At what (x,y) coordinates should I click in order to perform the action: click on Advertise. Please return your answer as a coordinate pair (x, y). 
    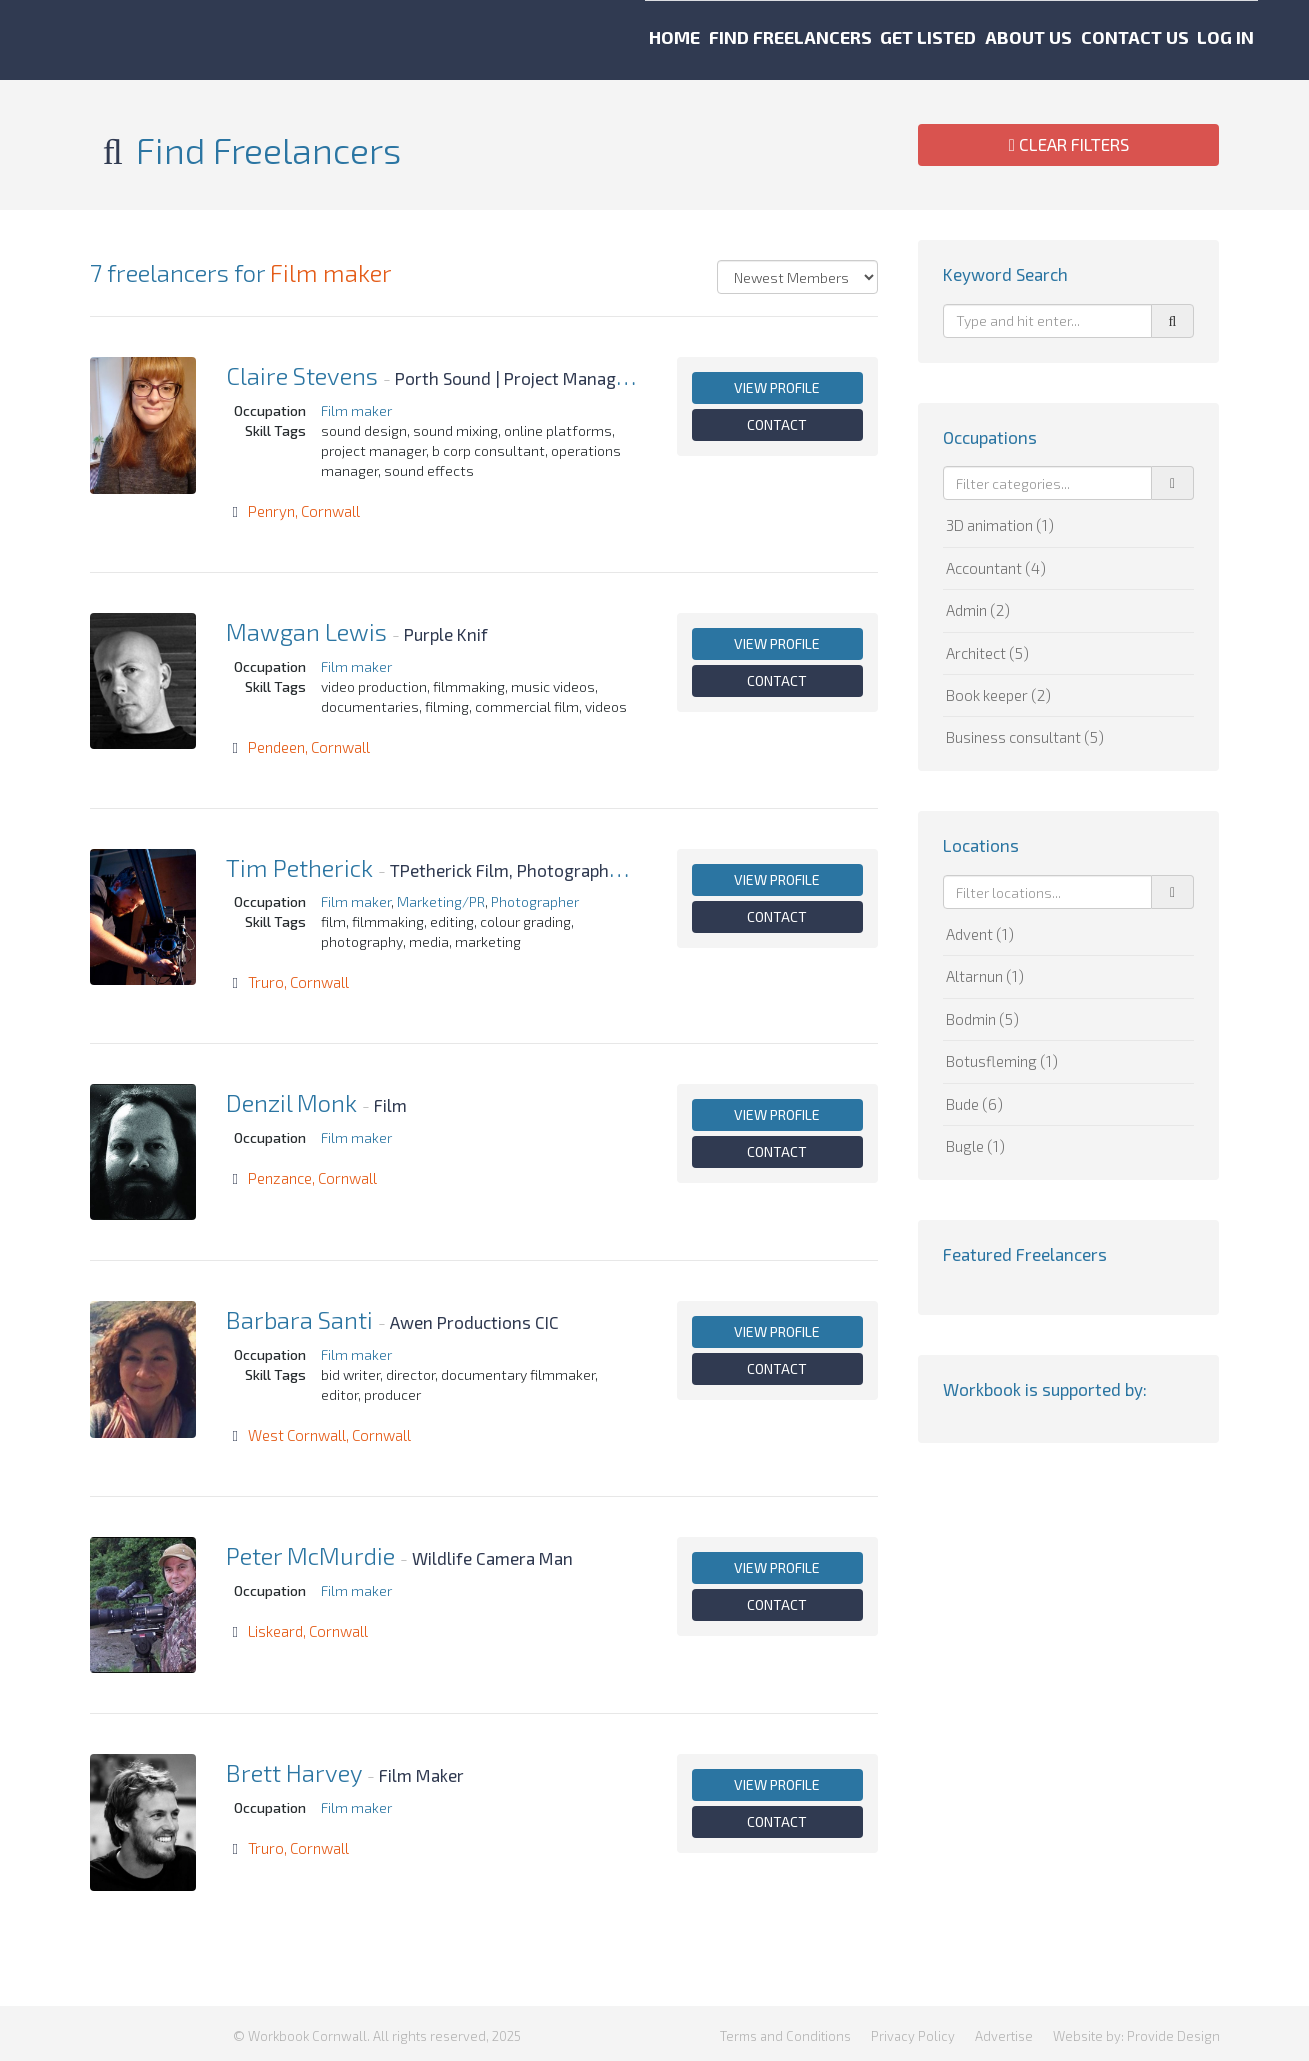
    Looking at the image, I should click on (1004, 2031).